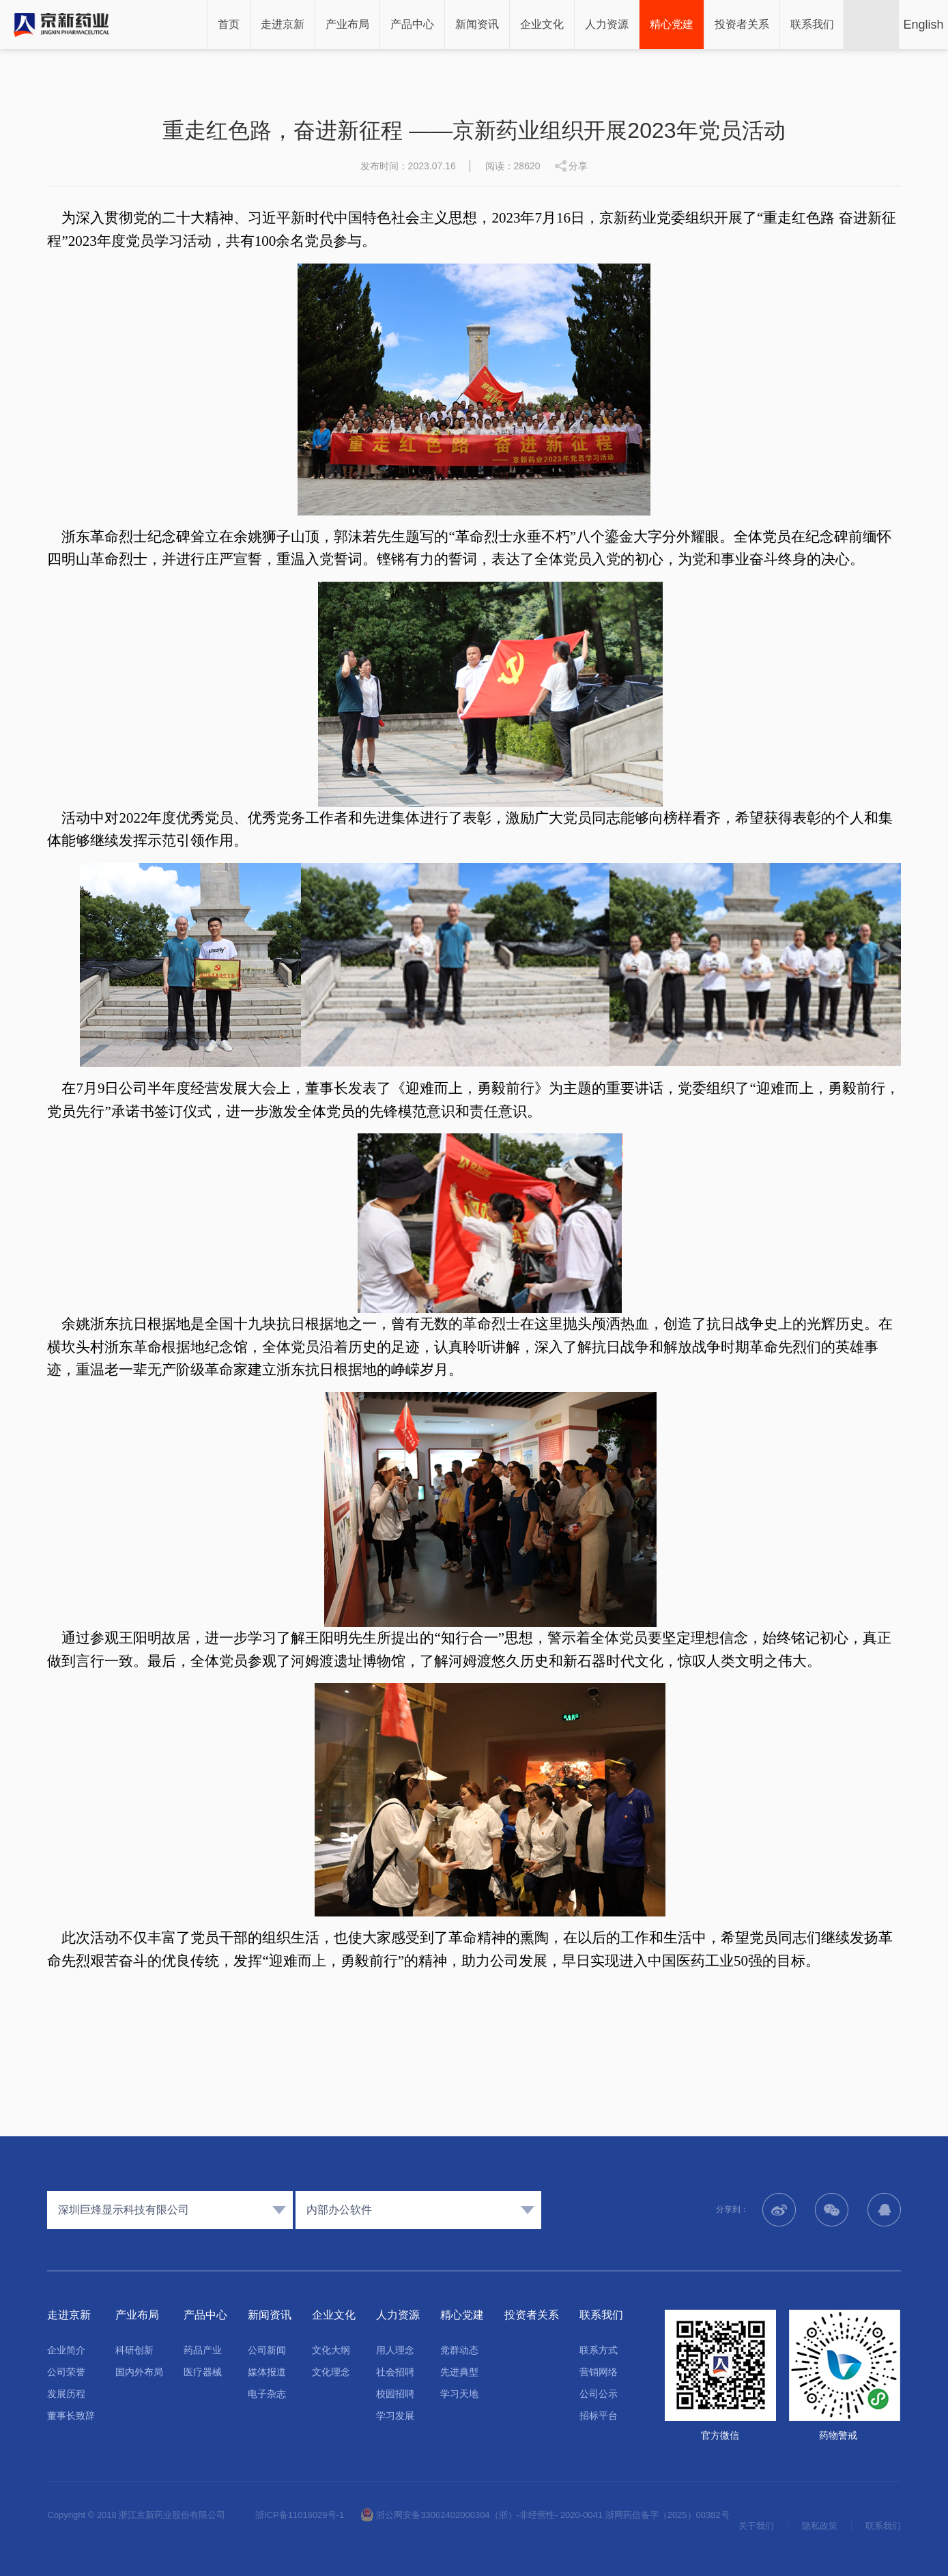 The width and height of the screenshot is (948, 2576). What do you see at coordinates (395, 2372) in the screenshot?
I see `社会招聘` at bounding box center [395, 2372].